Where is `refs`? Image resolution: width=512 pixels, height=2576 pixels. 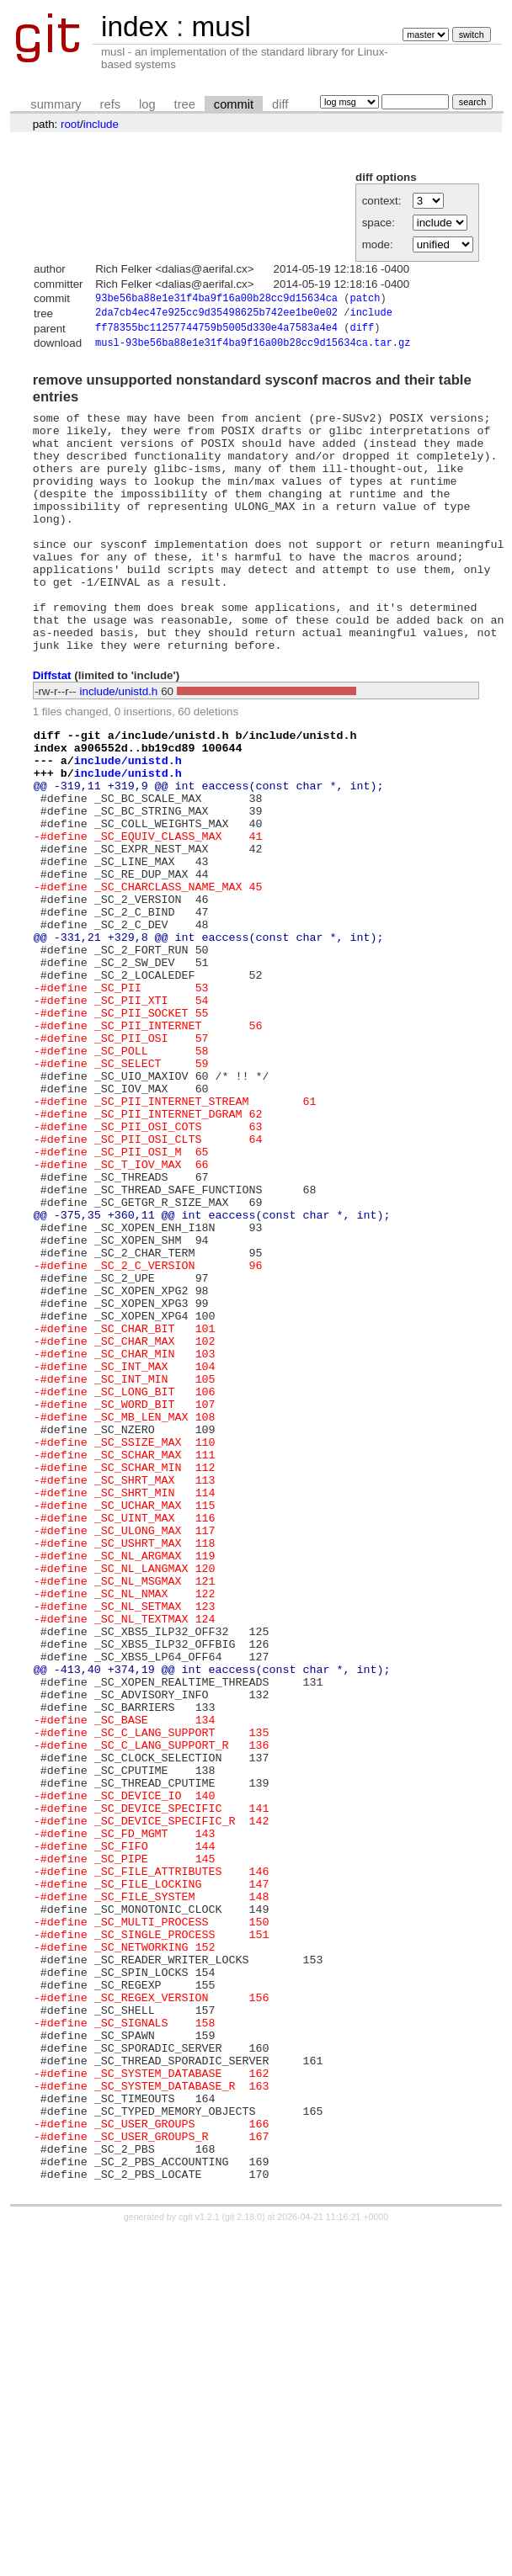
refs is located at coordinates (110, 104).